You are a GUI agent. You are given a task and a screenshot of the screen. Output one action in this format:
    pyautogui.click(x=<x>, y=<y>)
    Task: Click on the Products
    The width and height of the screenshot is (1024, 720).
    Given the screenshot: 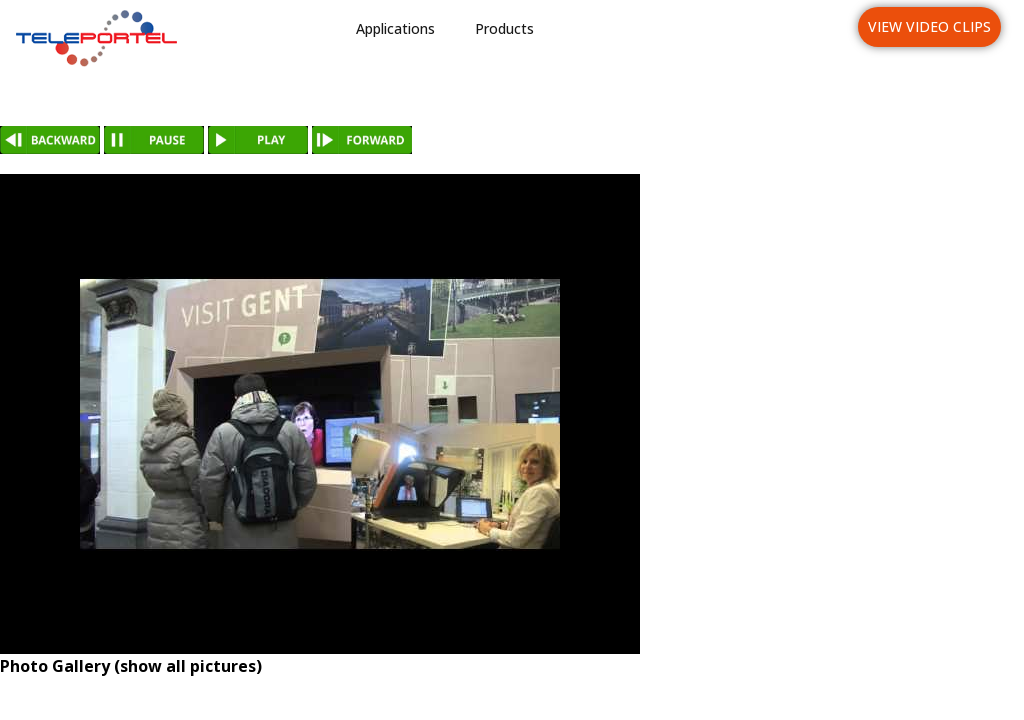 What is the action you would take?
    pyautogui.click(x=504, y=28)
    